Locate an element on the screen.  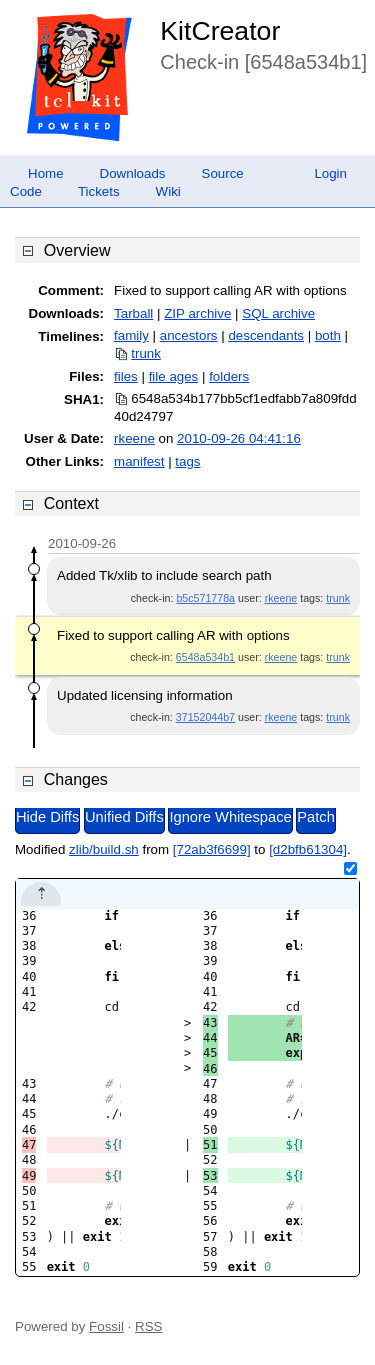
2010-09-26 04:41:16 is located at coordinates (239, 438).